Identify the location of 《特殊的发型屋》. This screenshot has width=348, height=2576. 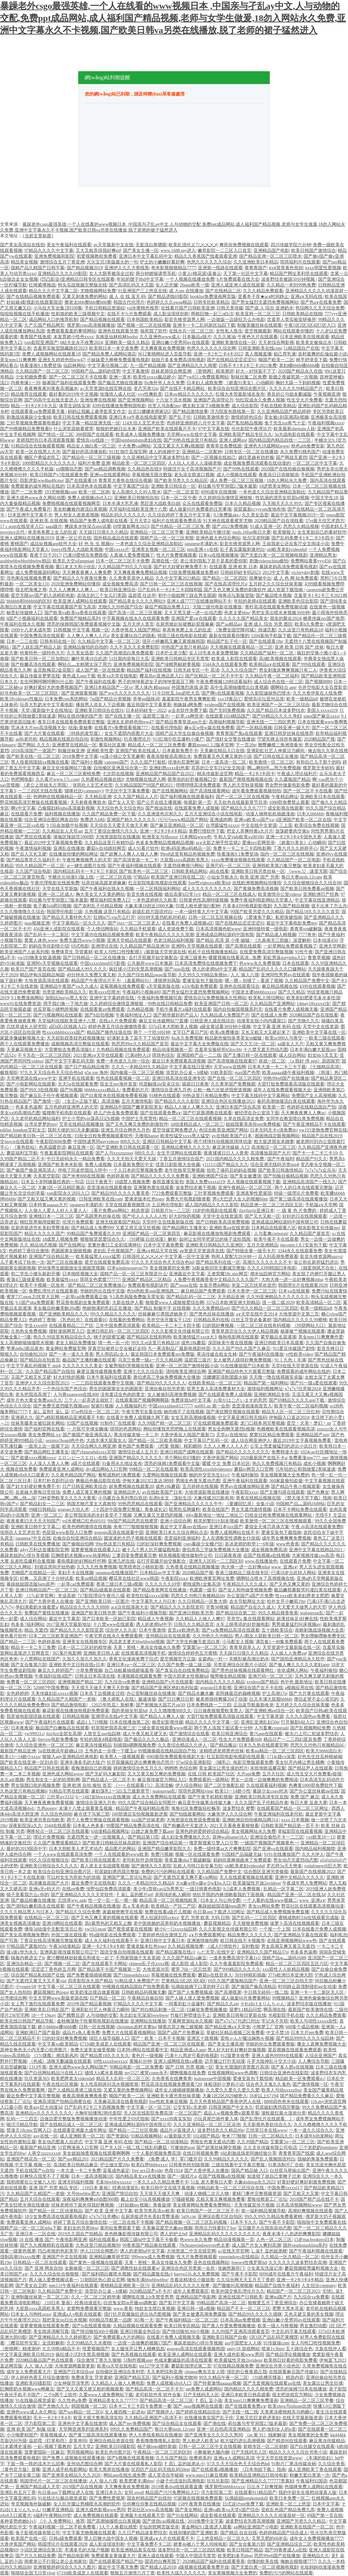
(84, 733).